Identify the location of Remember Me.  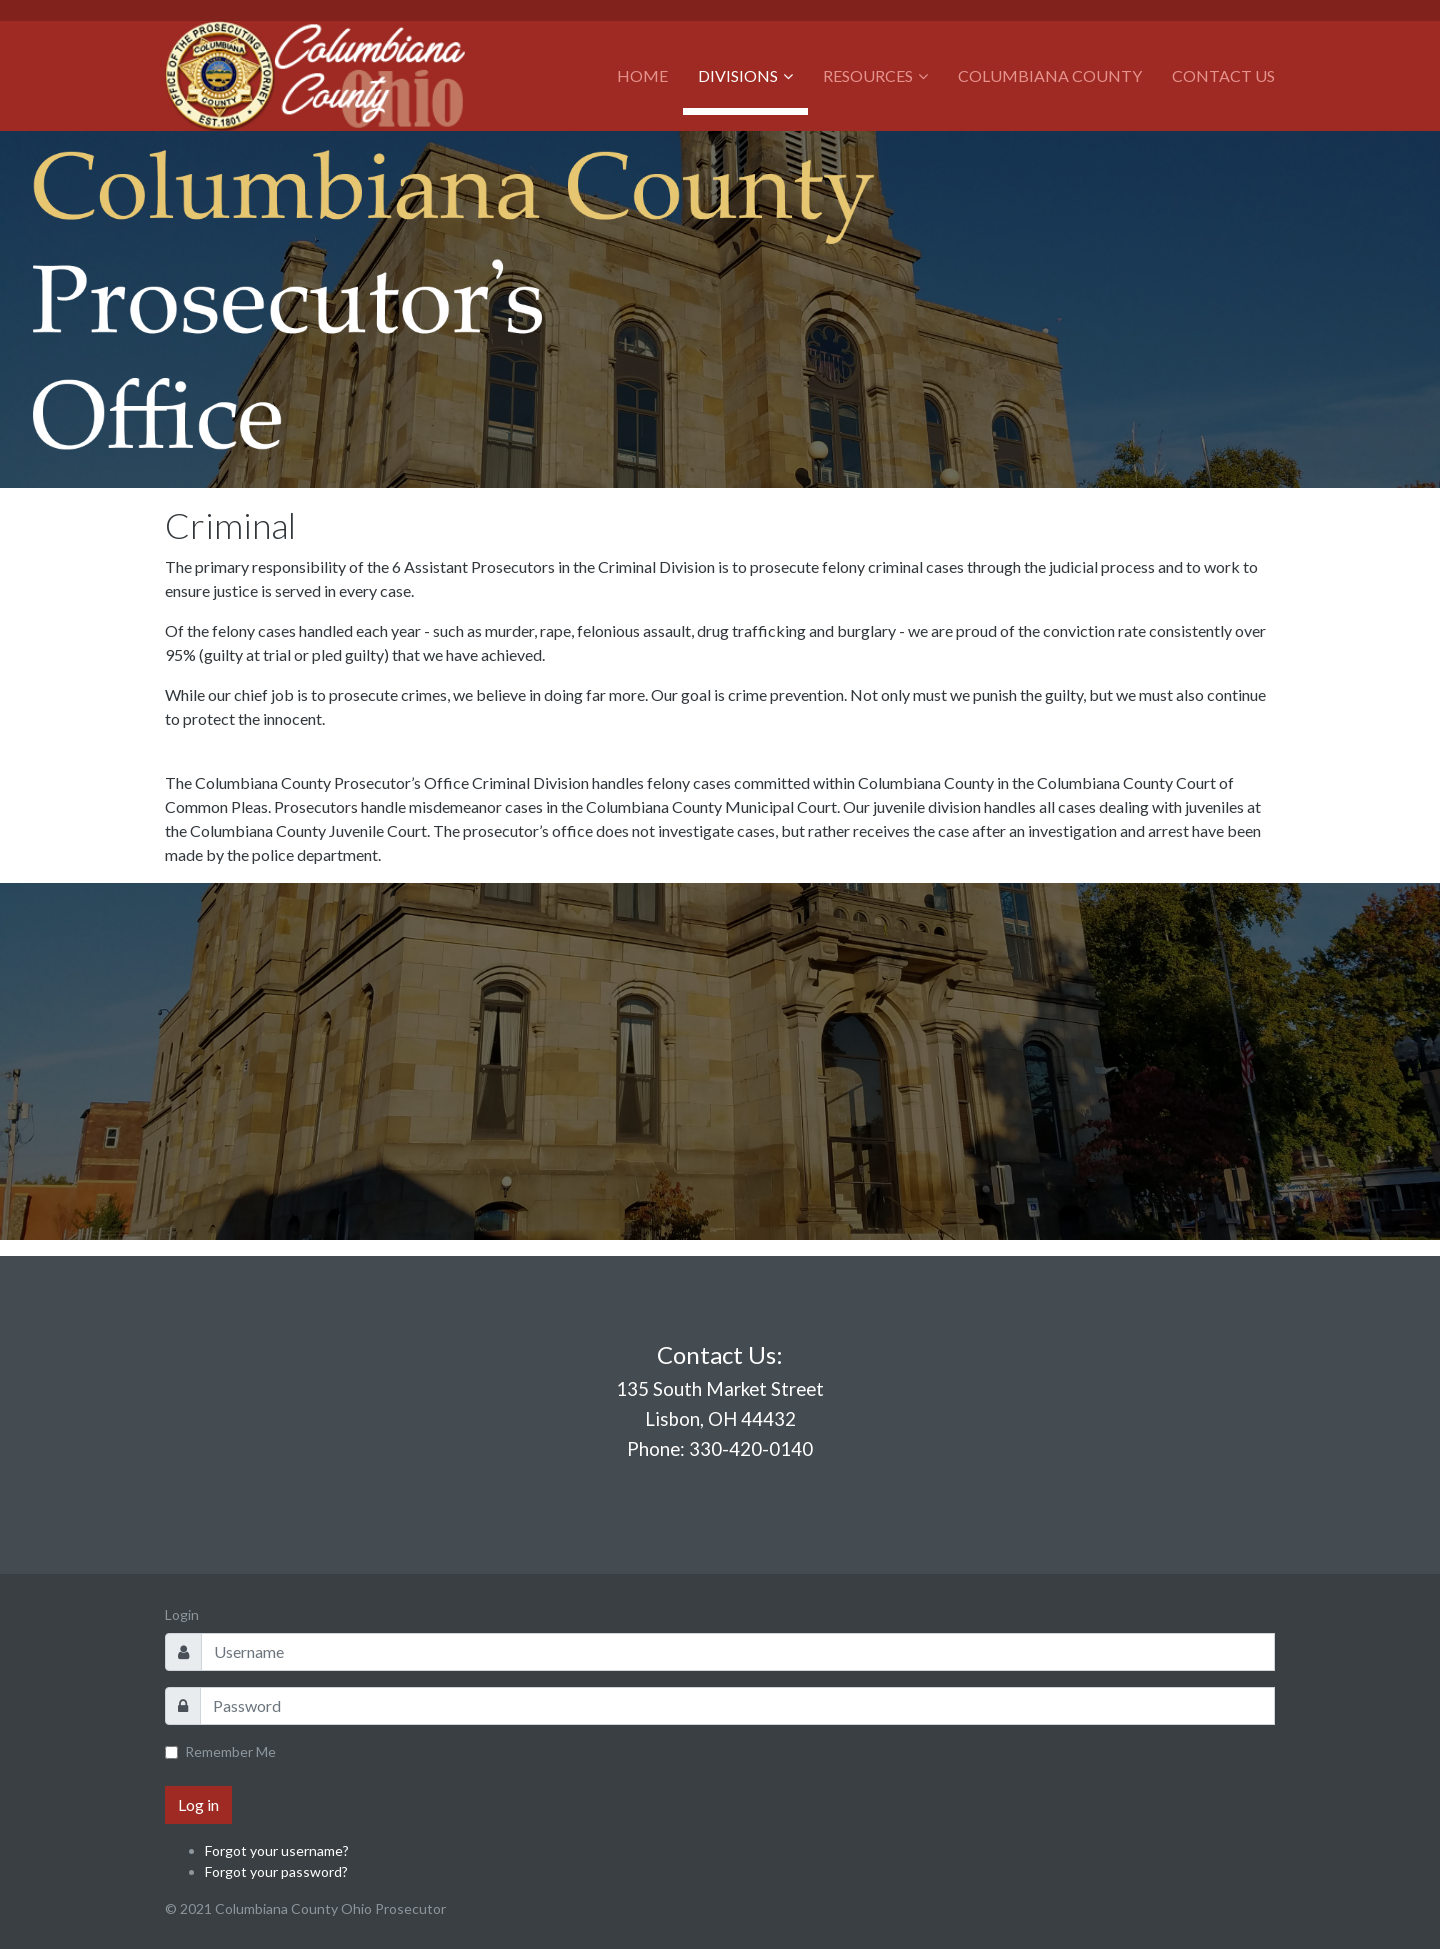
(230, 1751).